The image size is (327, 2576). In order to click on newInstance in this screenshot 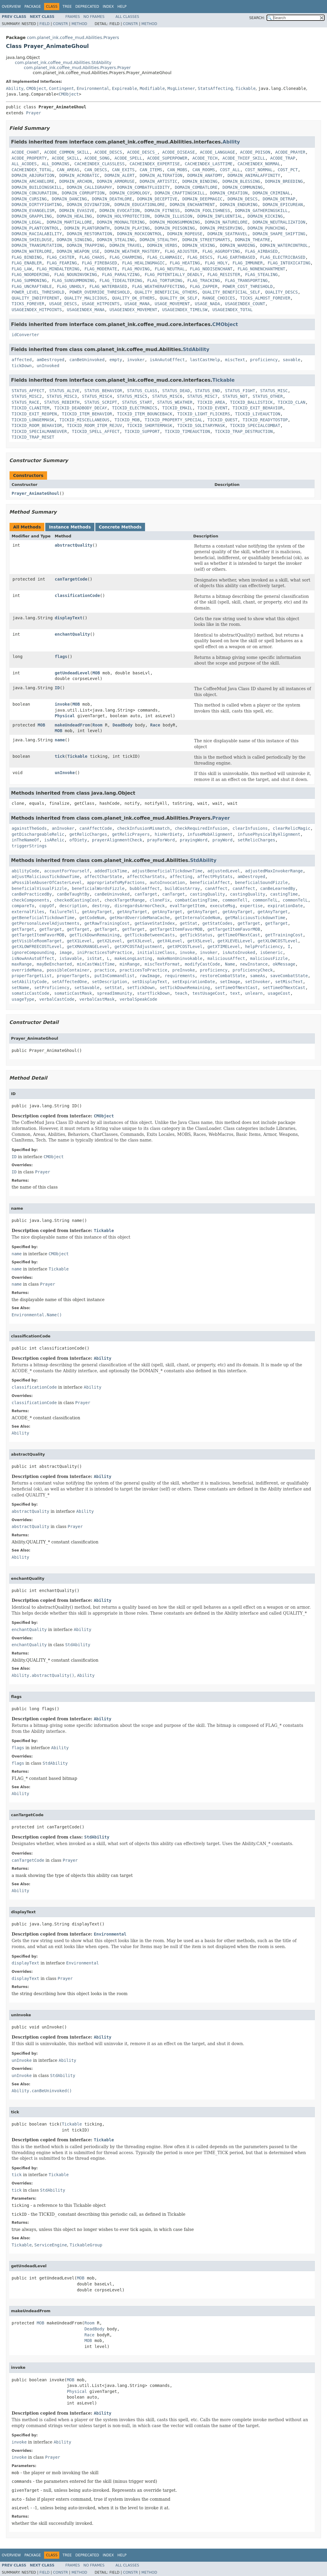, I will do `click(254, 964)`.